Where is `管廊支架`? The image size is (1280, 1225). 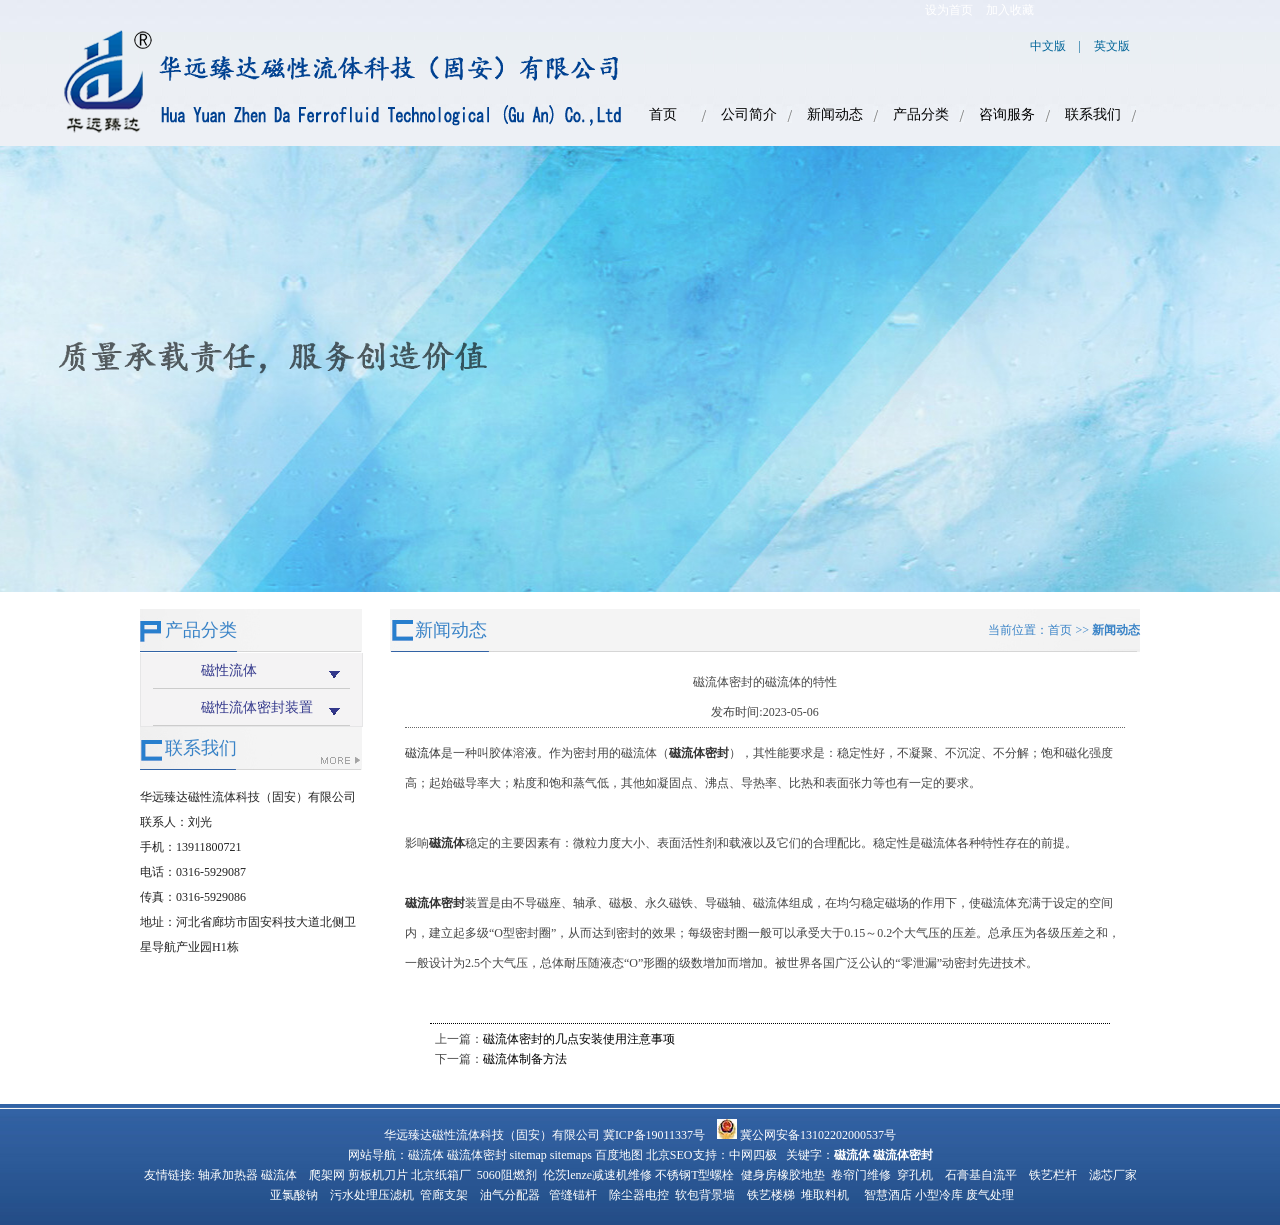 管廊支架 is located at coordinates (444, 1195).